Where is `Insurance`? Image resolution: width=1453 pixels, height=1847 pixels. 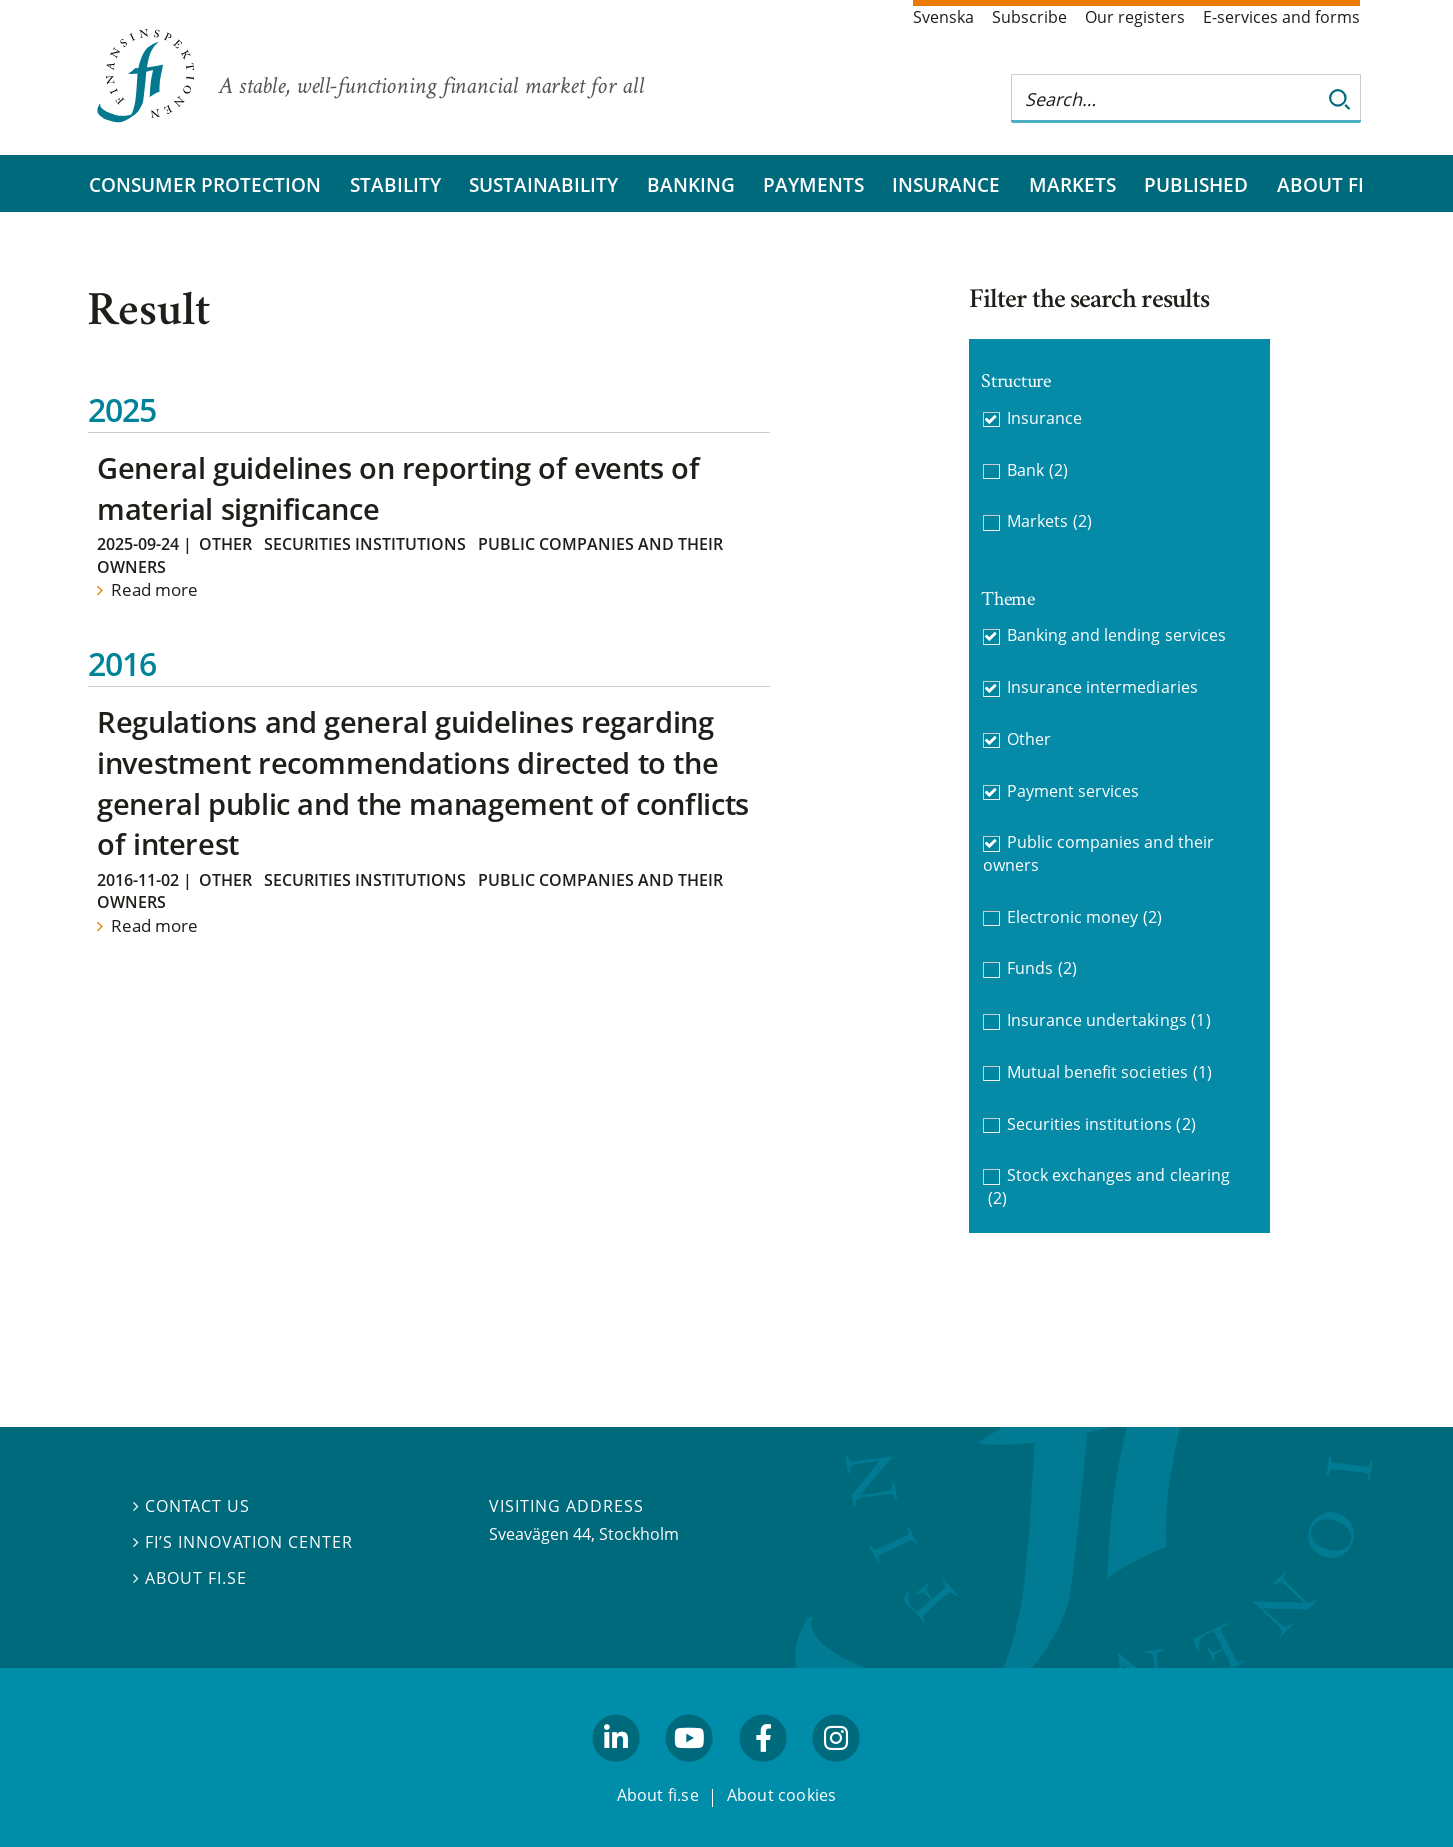
Insurance is located at coordinates (946, 184).